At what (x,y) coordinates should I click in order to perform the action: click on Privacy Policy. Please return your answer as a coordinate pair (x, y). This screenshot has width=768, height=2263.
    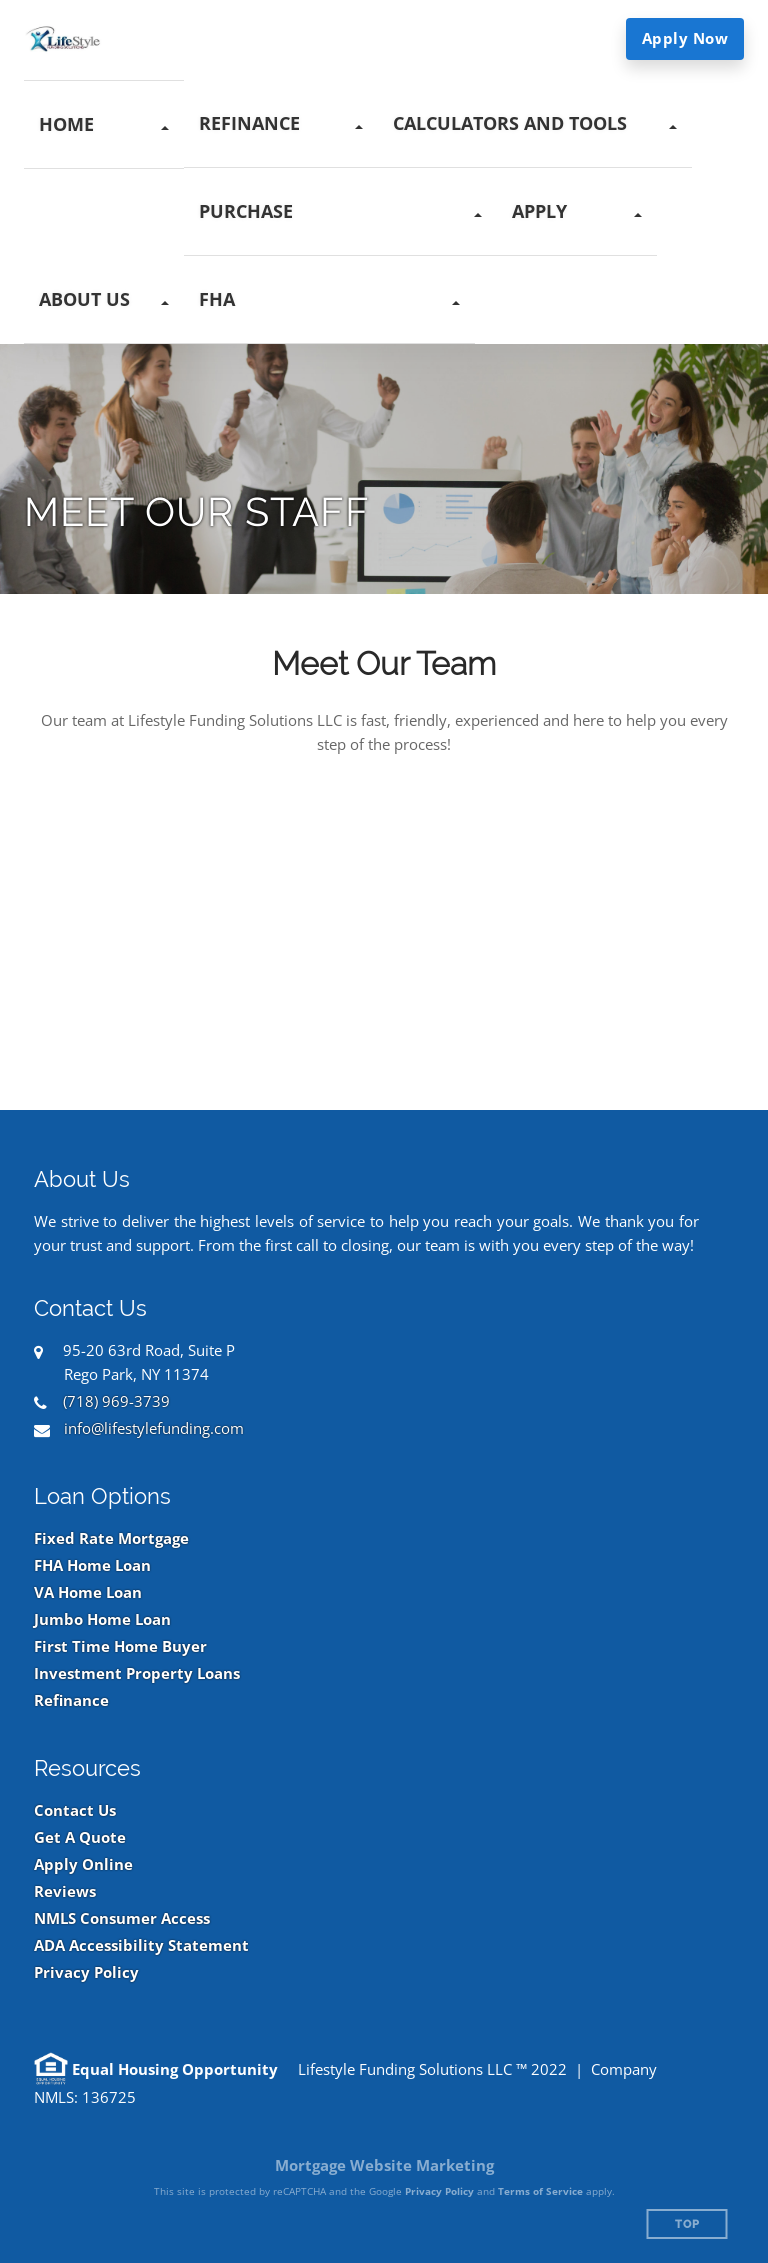
    Looking at the image, I should click on (86, 1972).